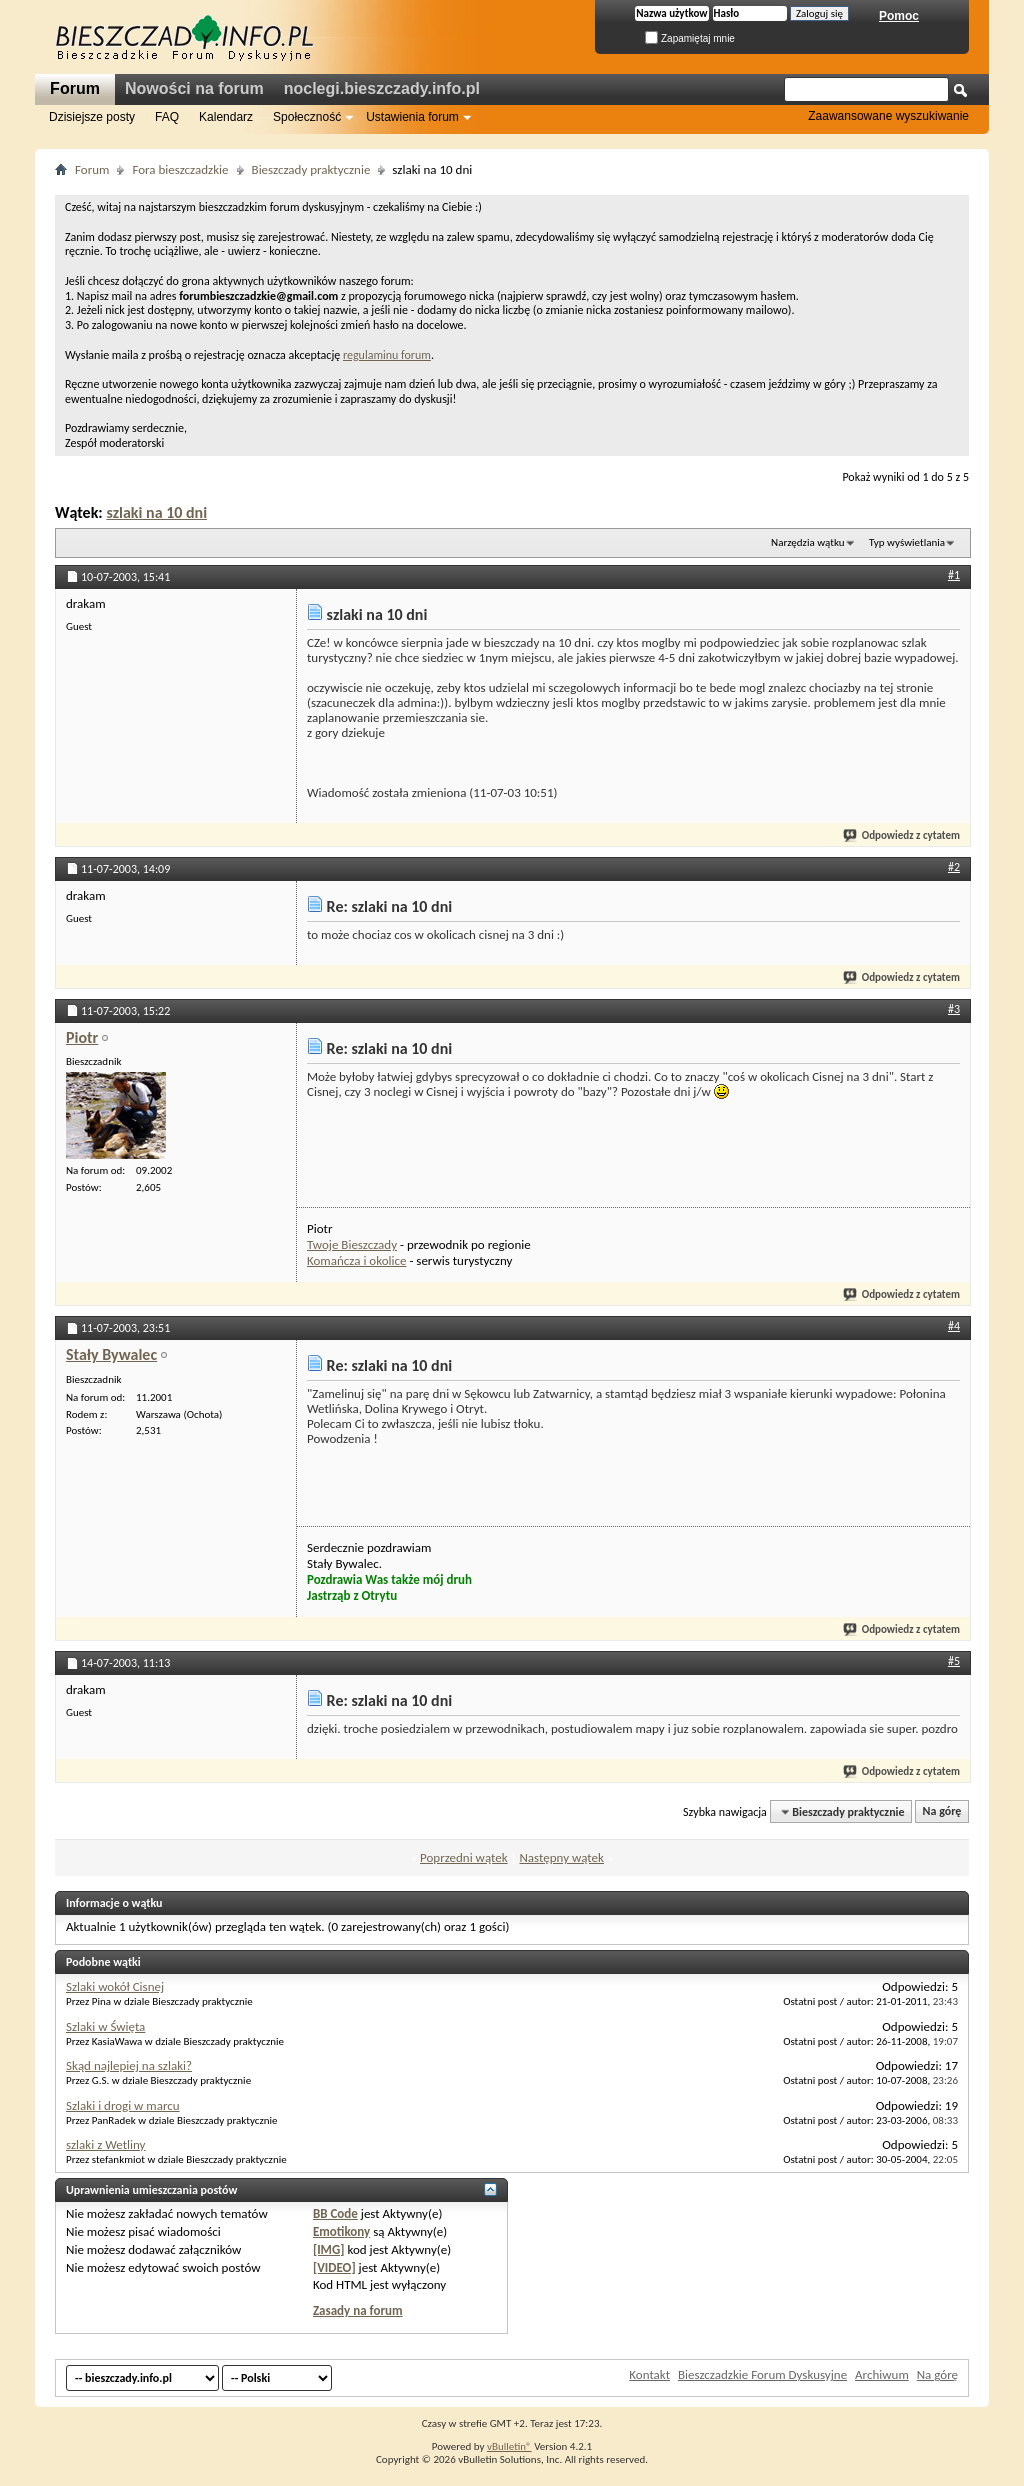 This screenshot has width=1024, height=2486. I want to click on Poprzedni wątek, so click(464, 1857).